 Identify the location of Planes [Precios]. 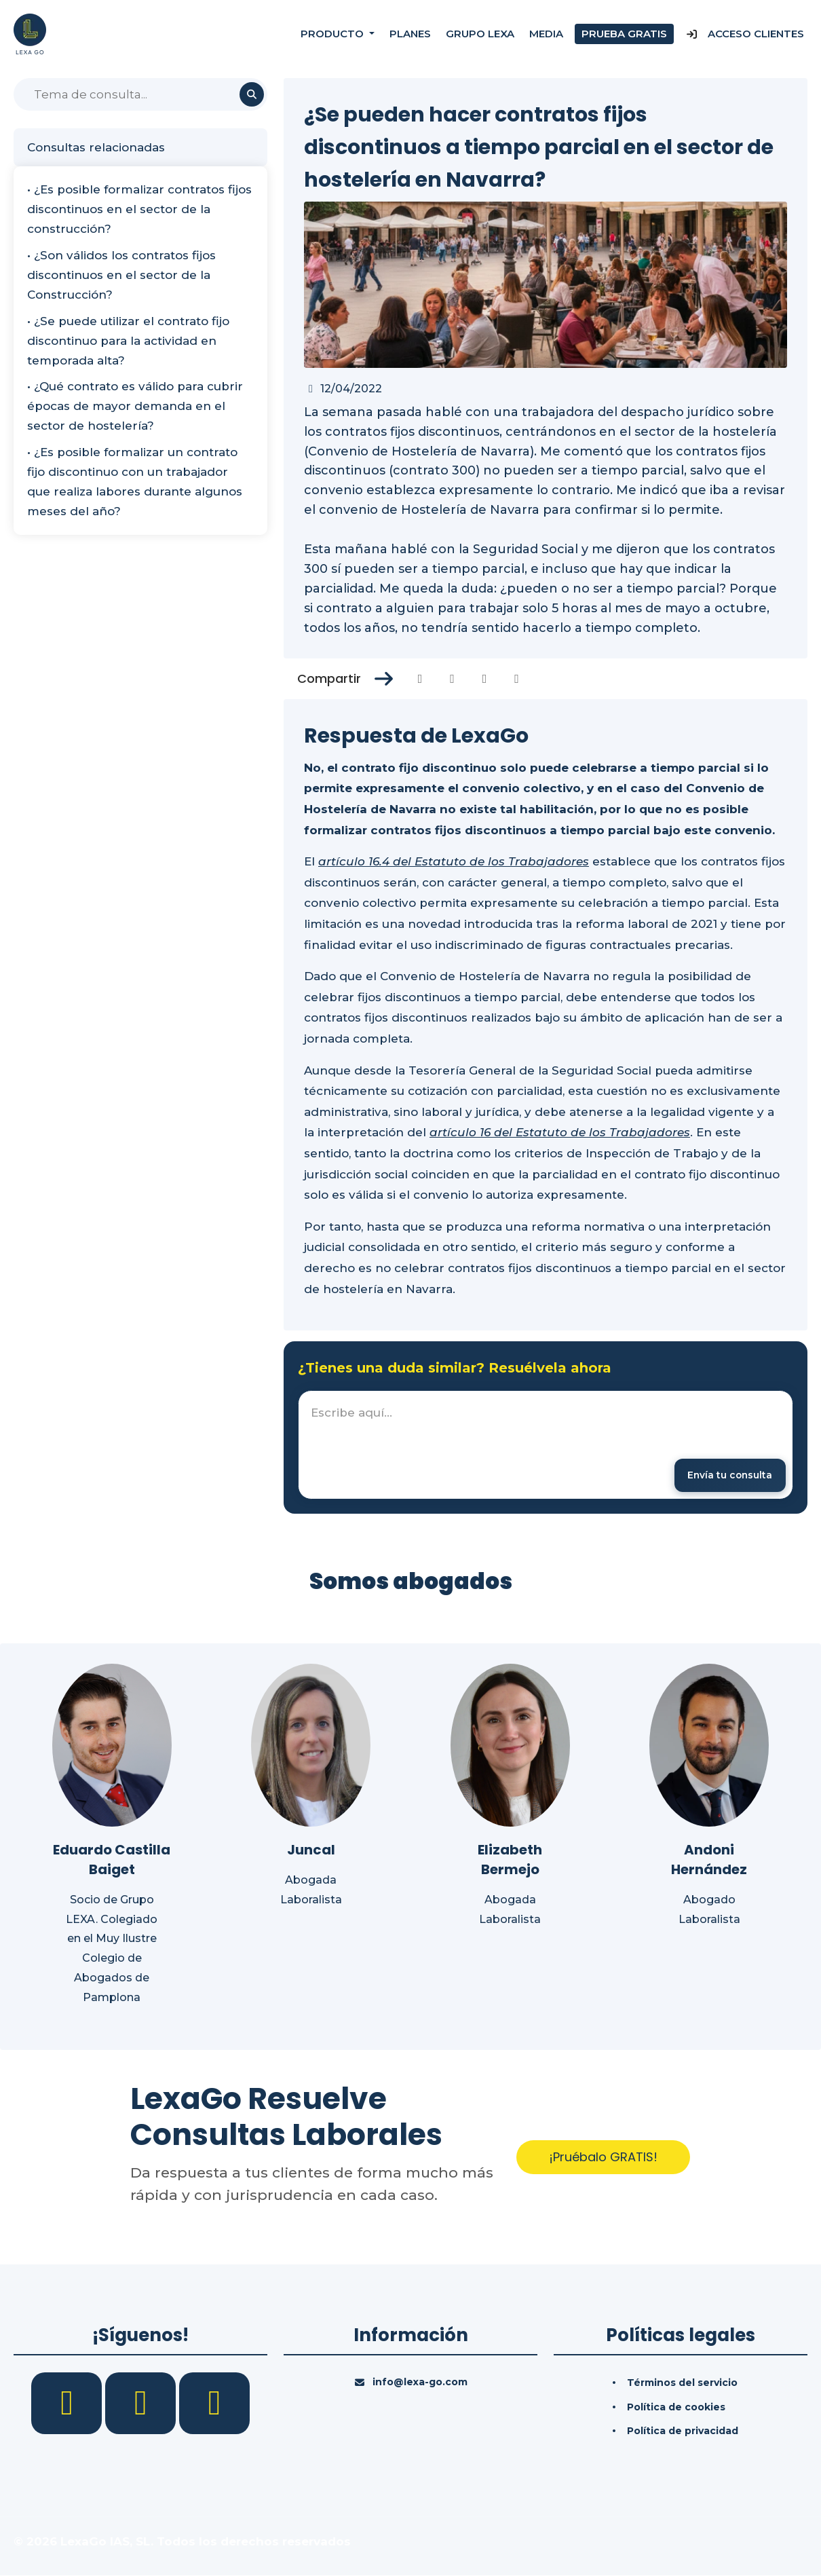
(410, 33).